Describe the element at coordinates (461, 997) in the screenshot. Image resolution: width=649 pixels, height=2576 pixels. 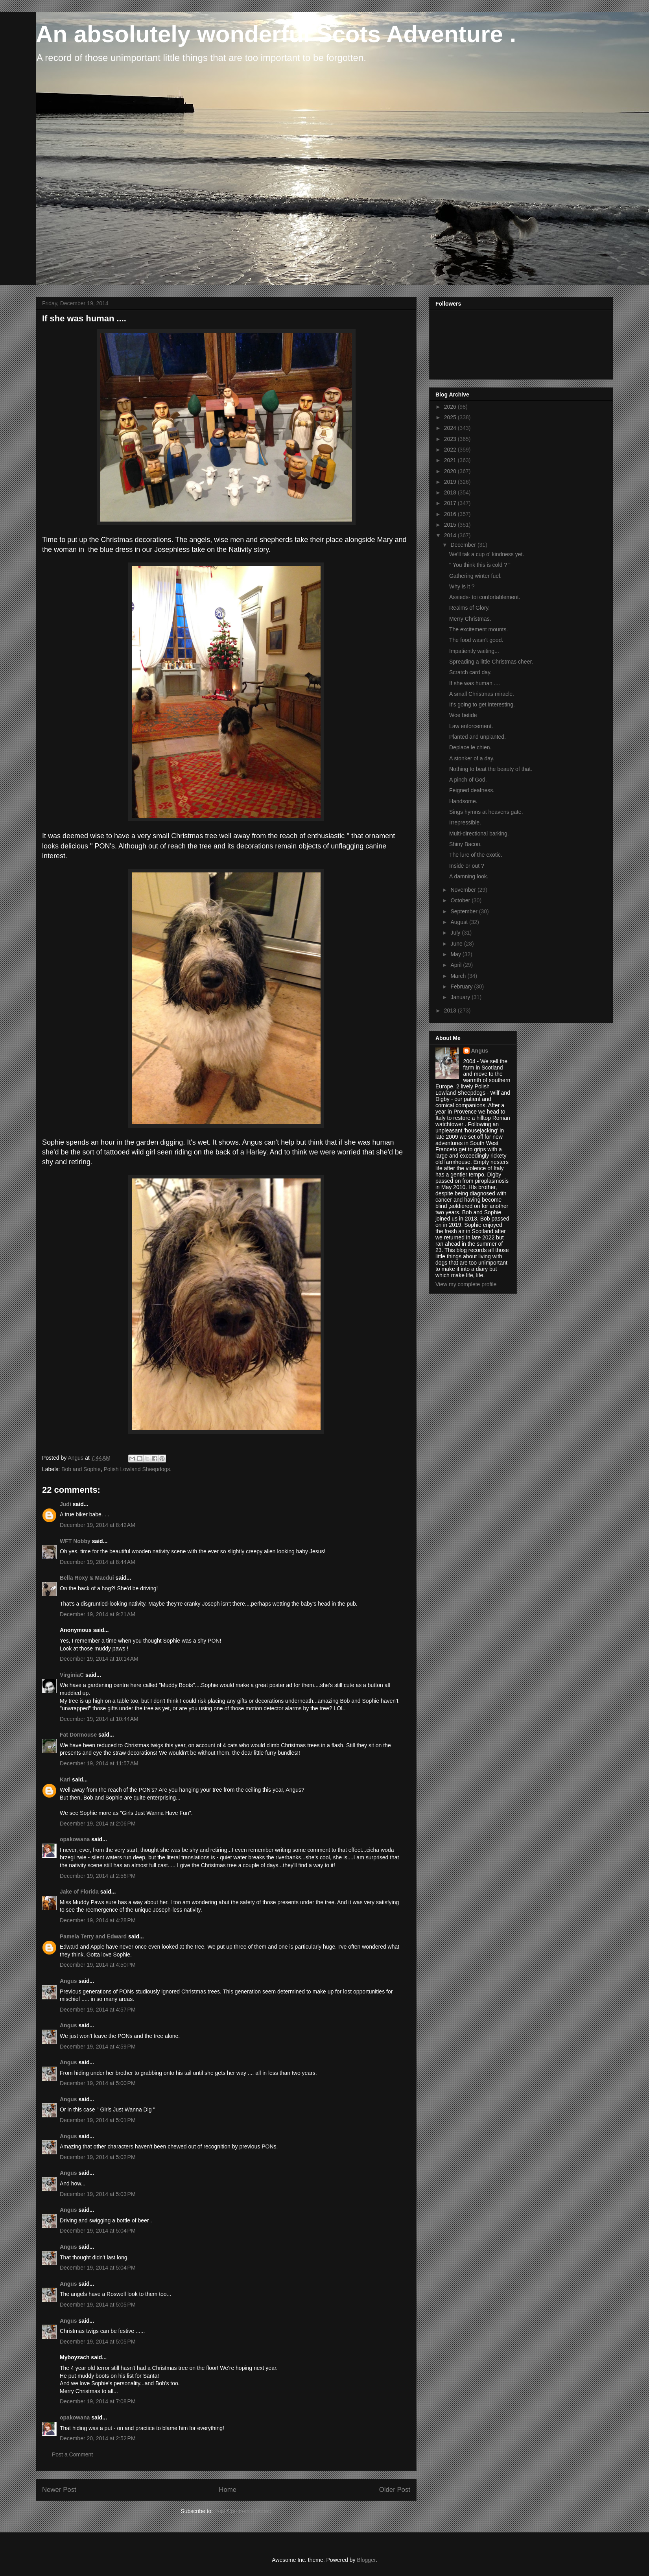
I see `January` at that location.